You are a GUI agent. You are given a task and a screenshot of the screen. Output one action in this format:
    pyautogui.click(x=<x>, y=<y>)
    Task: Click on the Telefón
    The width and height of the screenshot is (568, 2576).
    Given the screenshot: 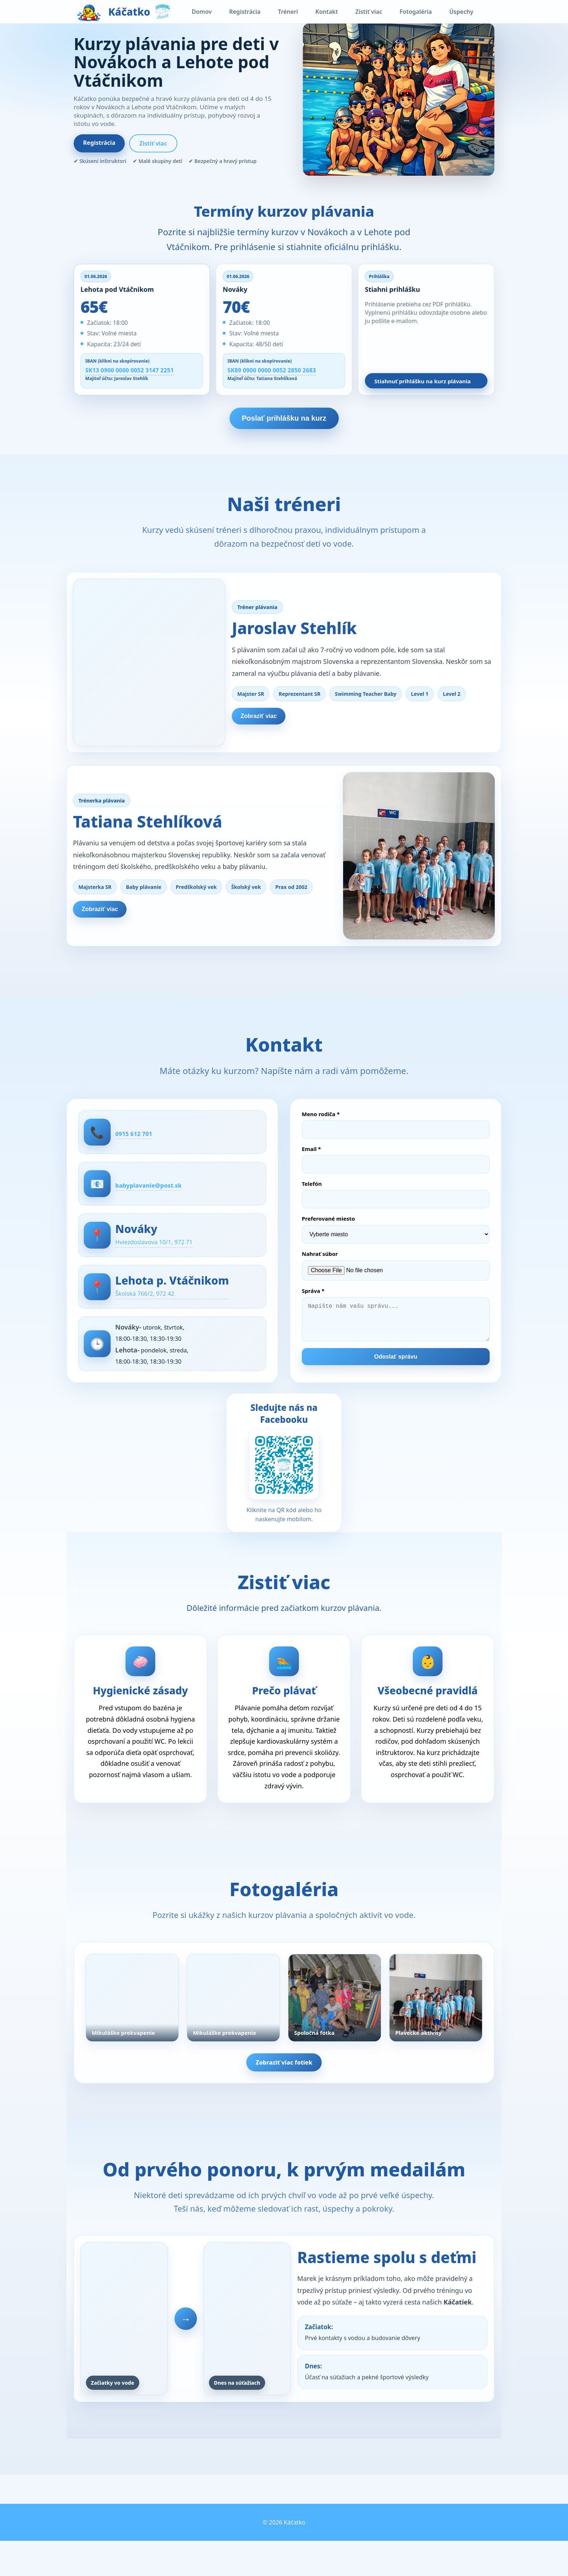 What is the action you would take?
    pyautogui.click(x=312, y=1196)
    